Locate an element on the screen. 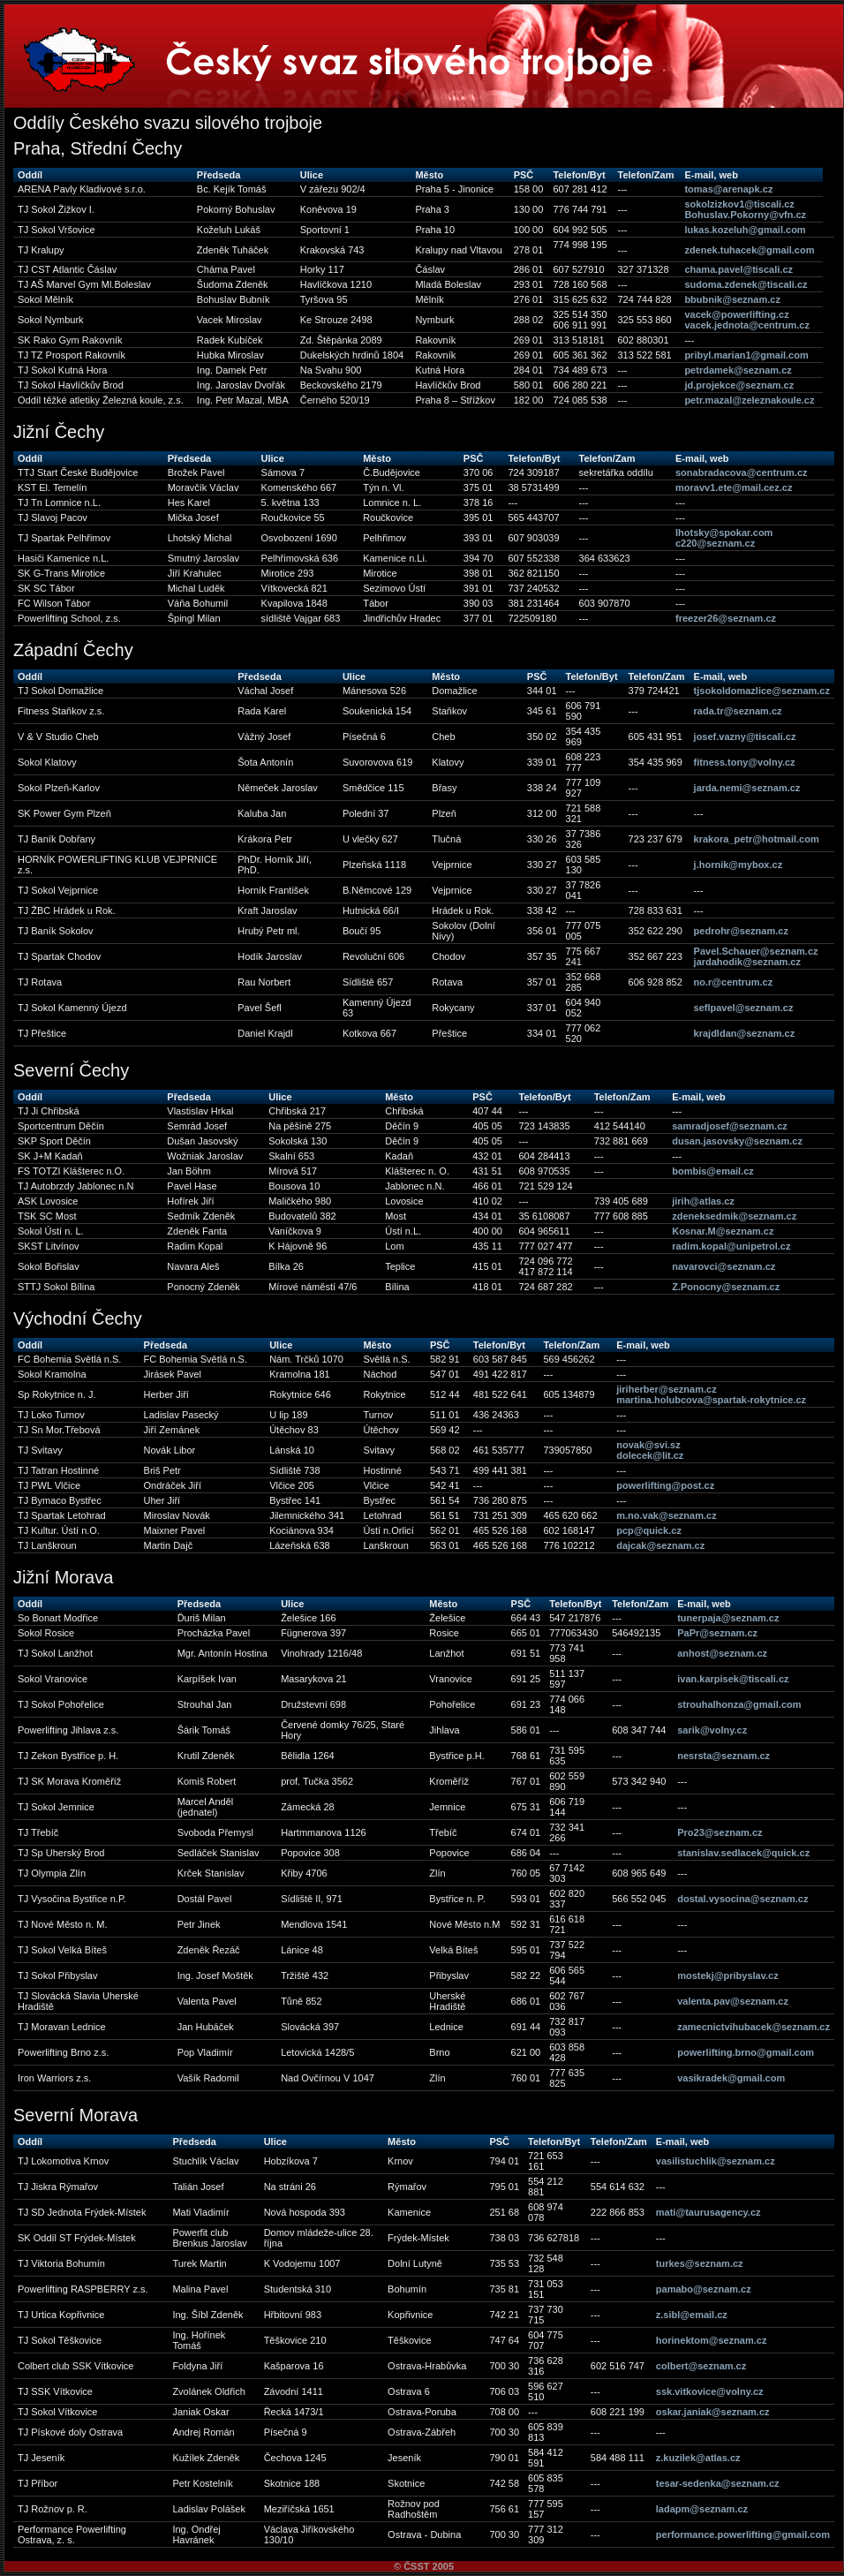  sarik@volny.cz is located at coordinates (712, 1730).